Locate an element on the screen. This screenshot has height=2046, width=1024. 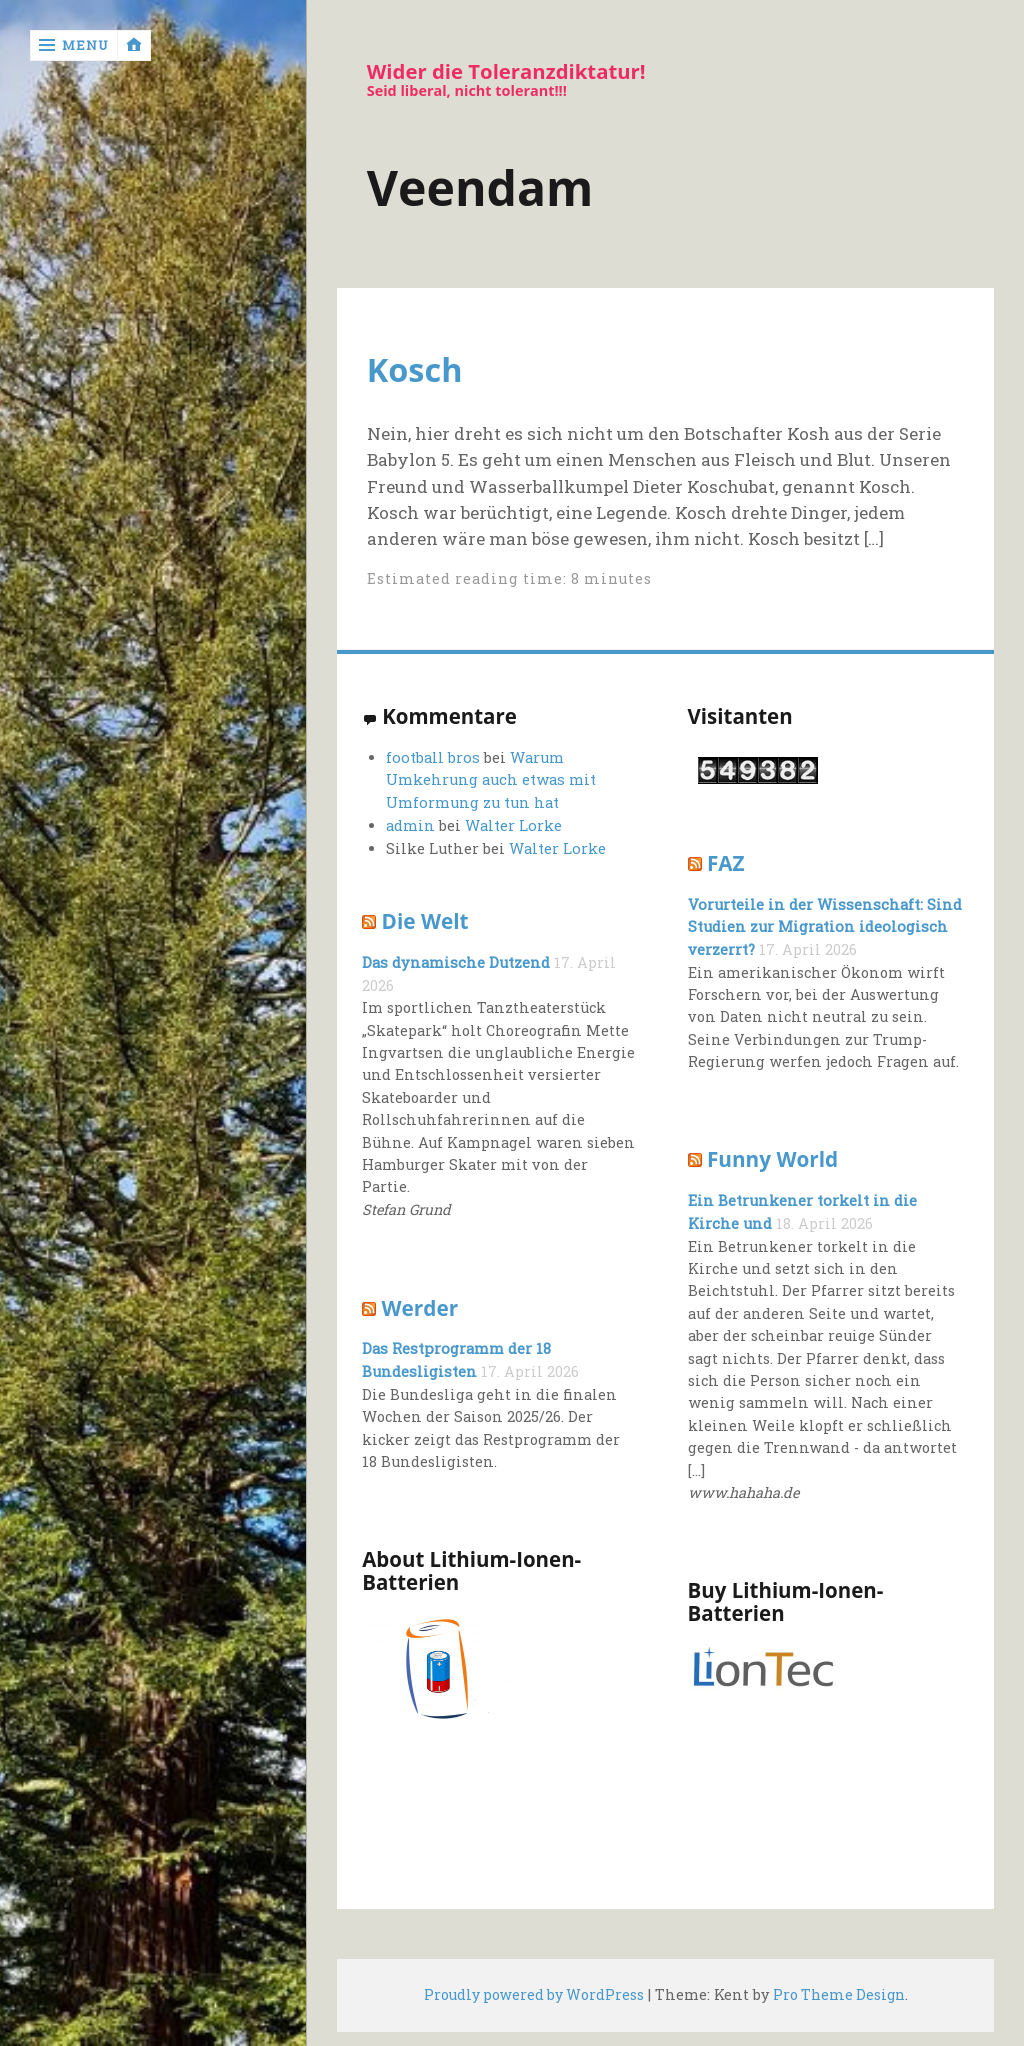
Kosch is located at coordinates (420, 369).